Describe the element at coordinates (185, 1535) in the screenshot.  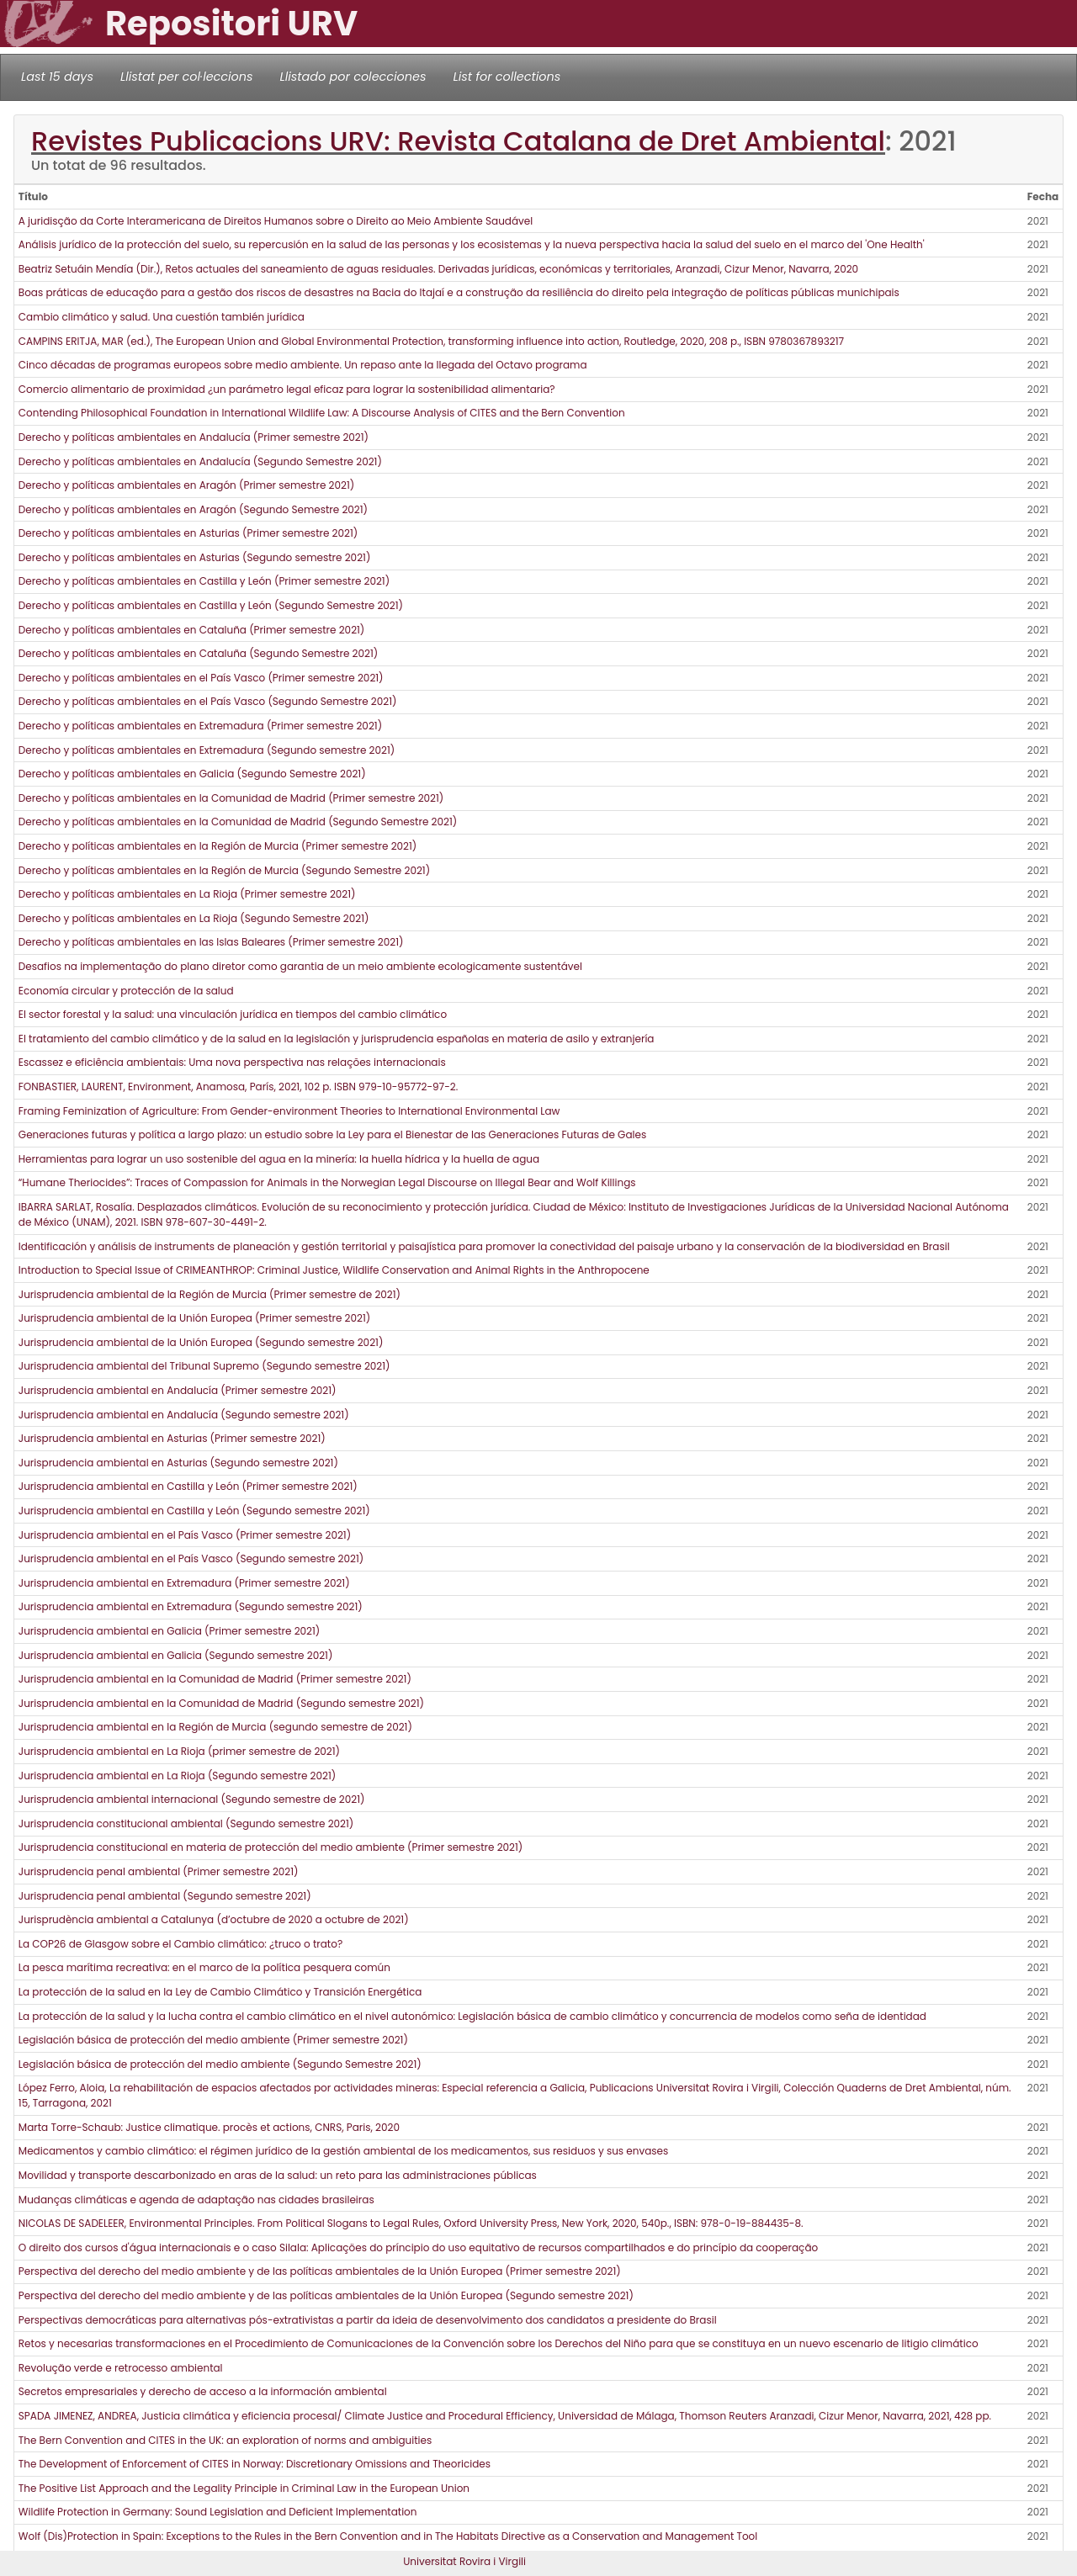
I see `Jurisprudencia ambiental en el País Vasco (Primer semestre 2021)` at that location.